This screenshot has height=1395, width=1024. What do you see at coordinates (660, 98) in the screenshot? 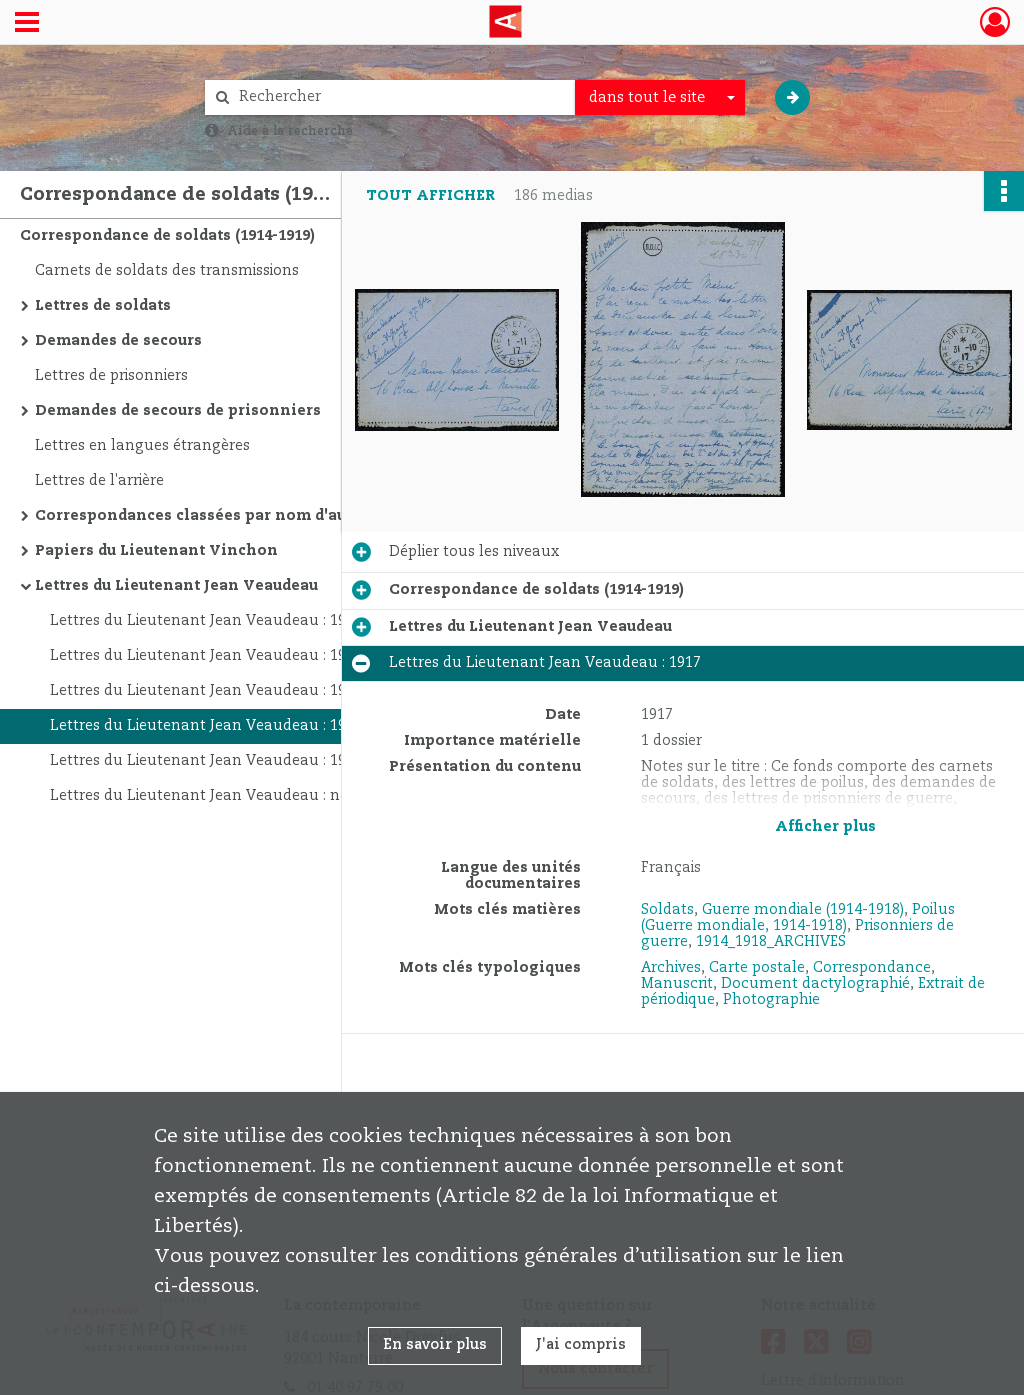
I see `[combobox]` at bounding box center [660, 98].